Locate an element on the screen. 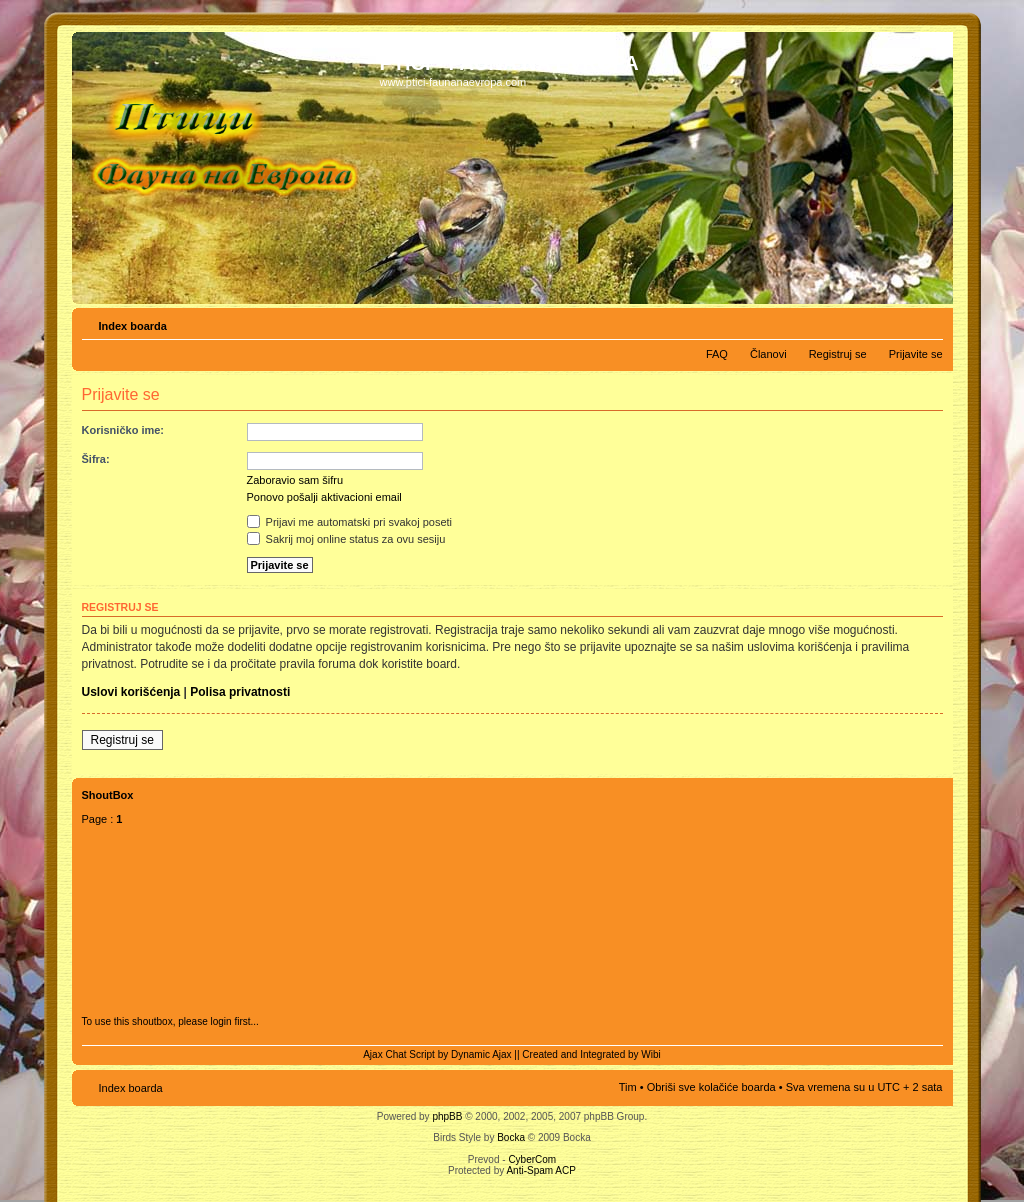  Sakrij moj online status za ovu sesiju is located at coordinates (346, 539).